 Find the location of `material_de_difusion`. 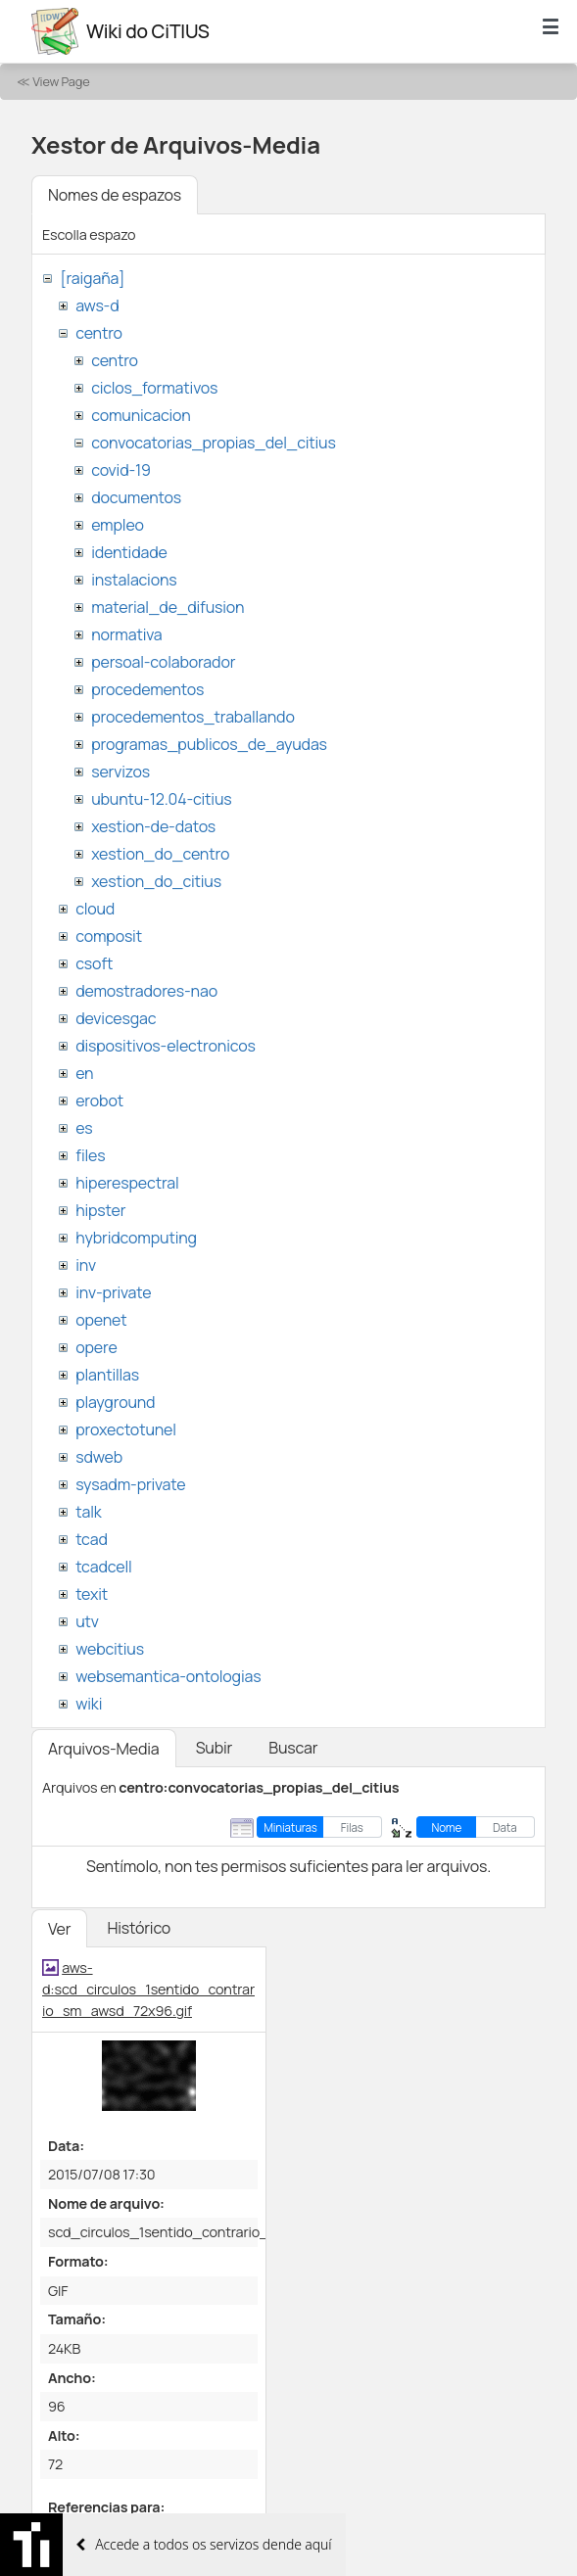

material_de_difusion is located at coordinates (167, 607).